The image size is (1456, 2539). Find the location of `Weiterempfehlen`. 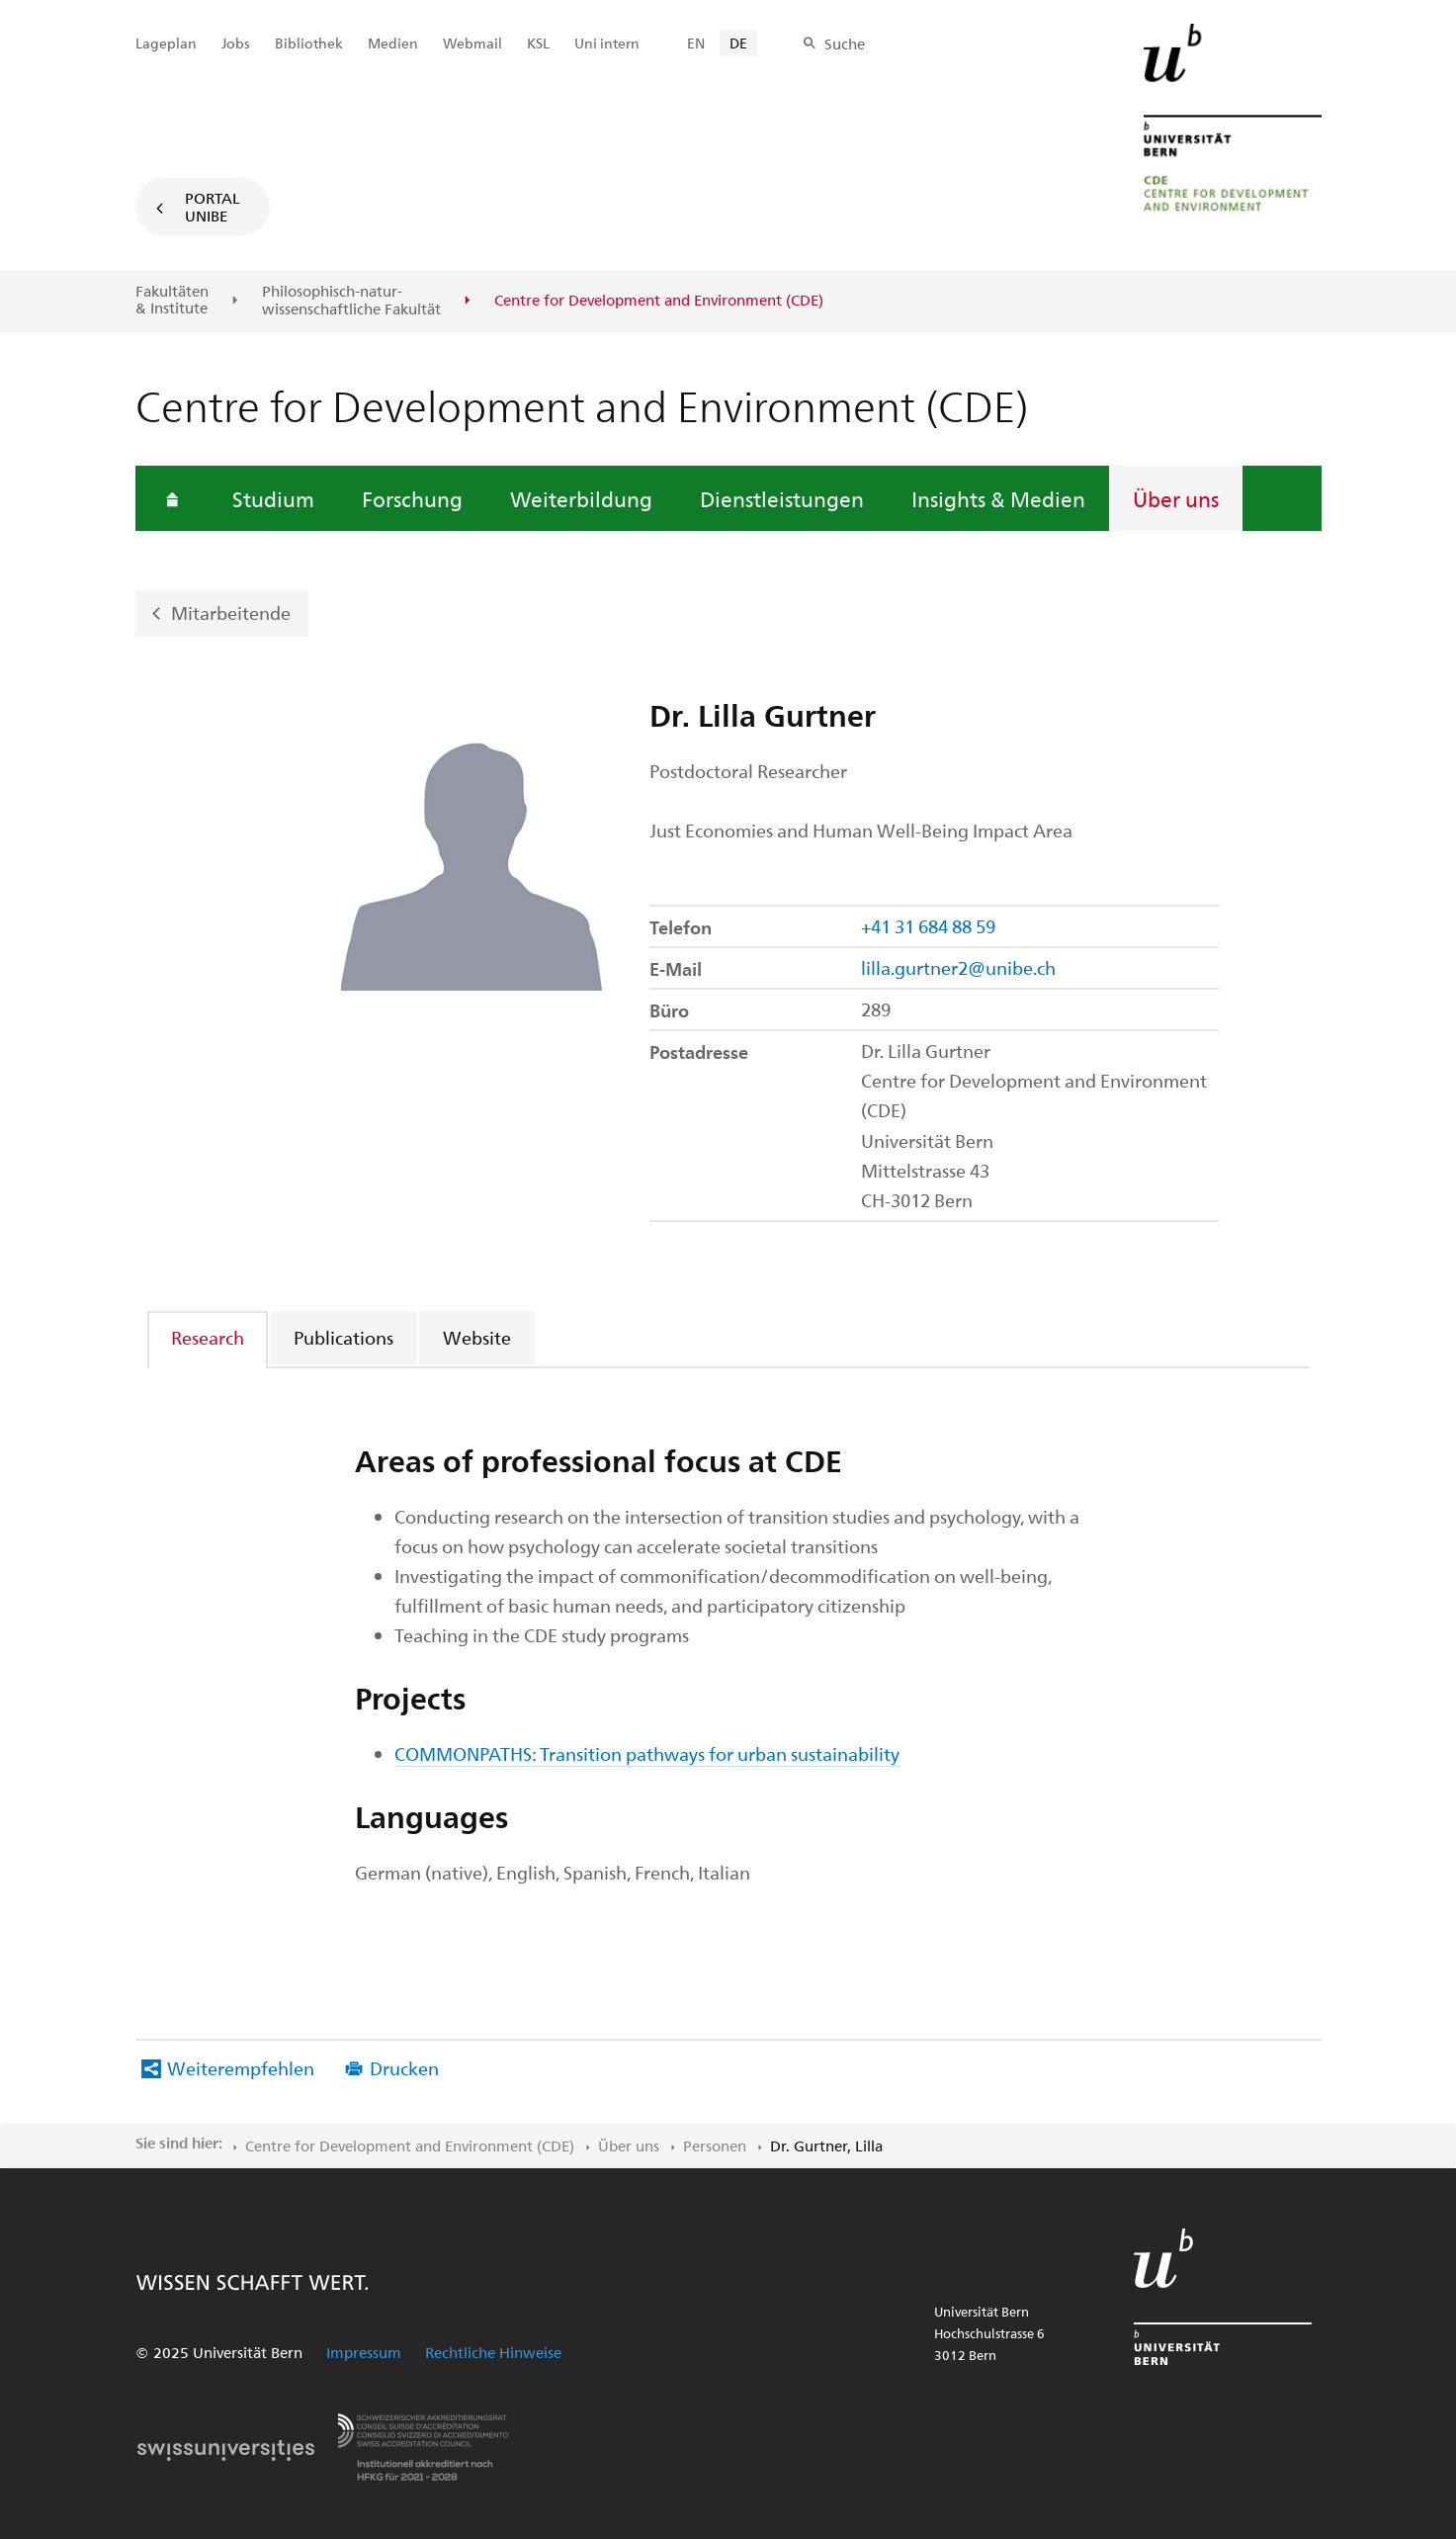

Weiterempfehlen is located at coordinates (240, 2068).